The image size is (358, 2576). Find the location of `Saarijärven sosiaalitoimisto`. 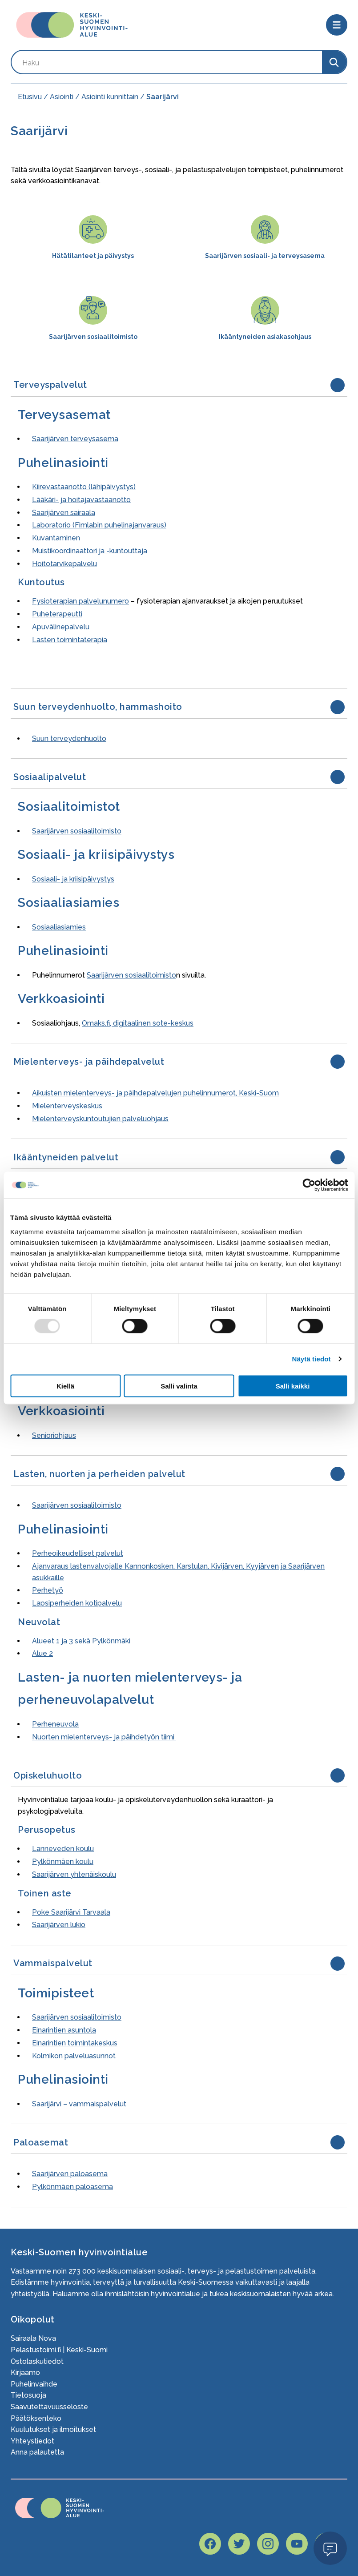

Saarijärven sosiaalitoimisto is located at coordinates (76, 831).